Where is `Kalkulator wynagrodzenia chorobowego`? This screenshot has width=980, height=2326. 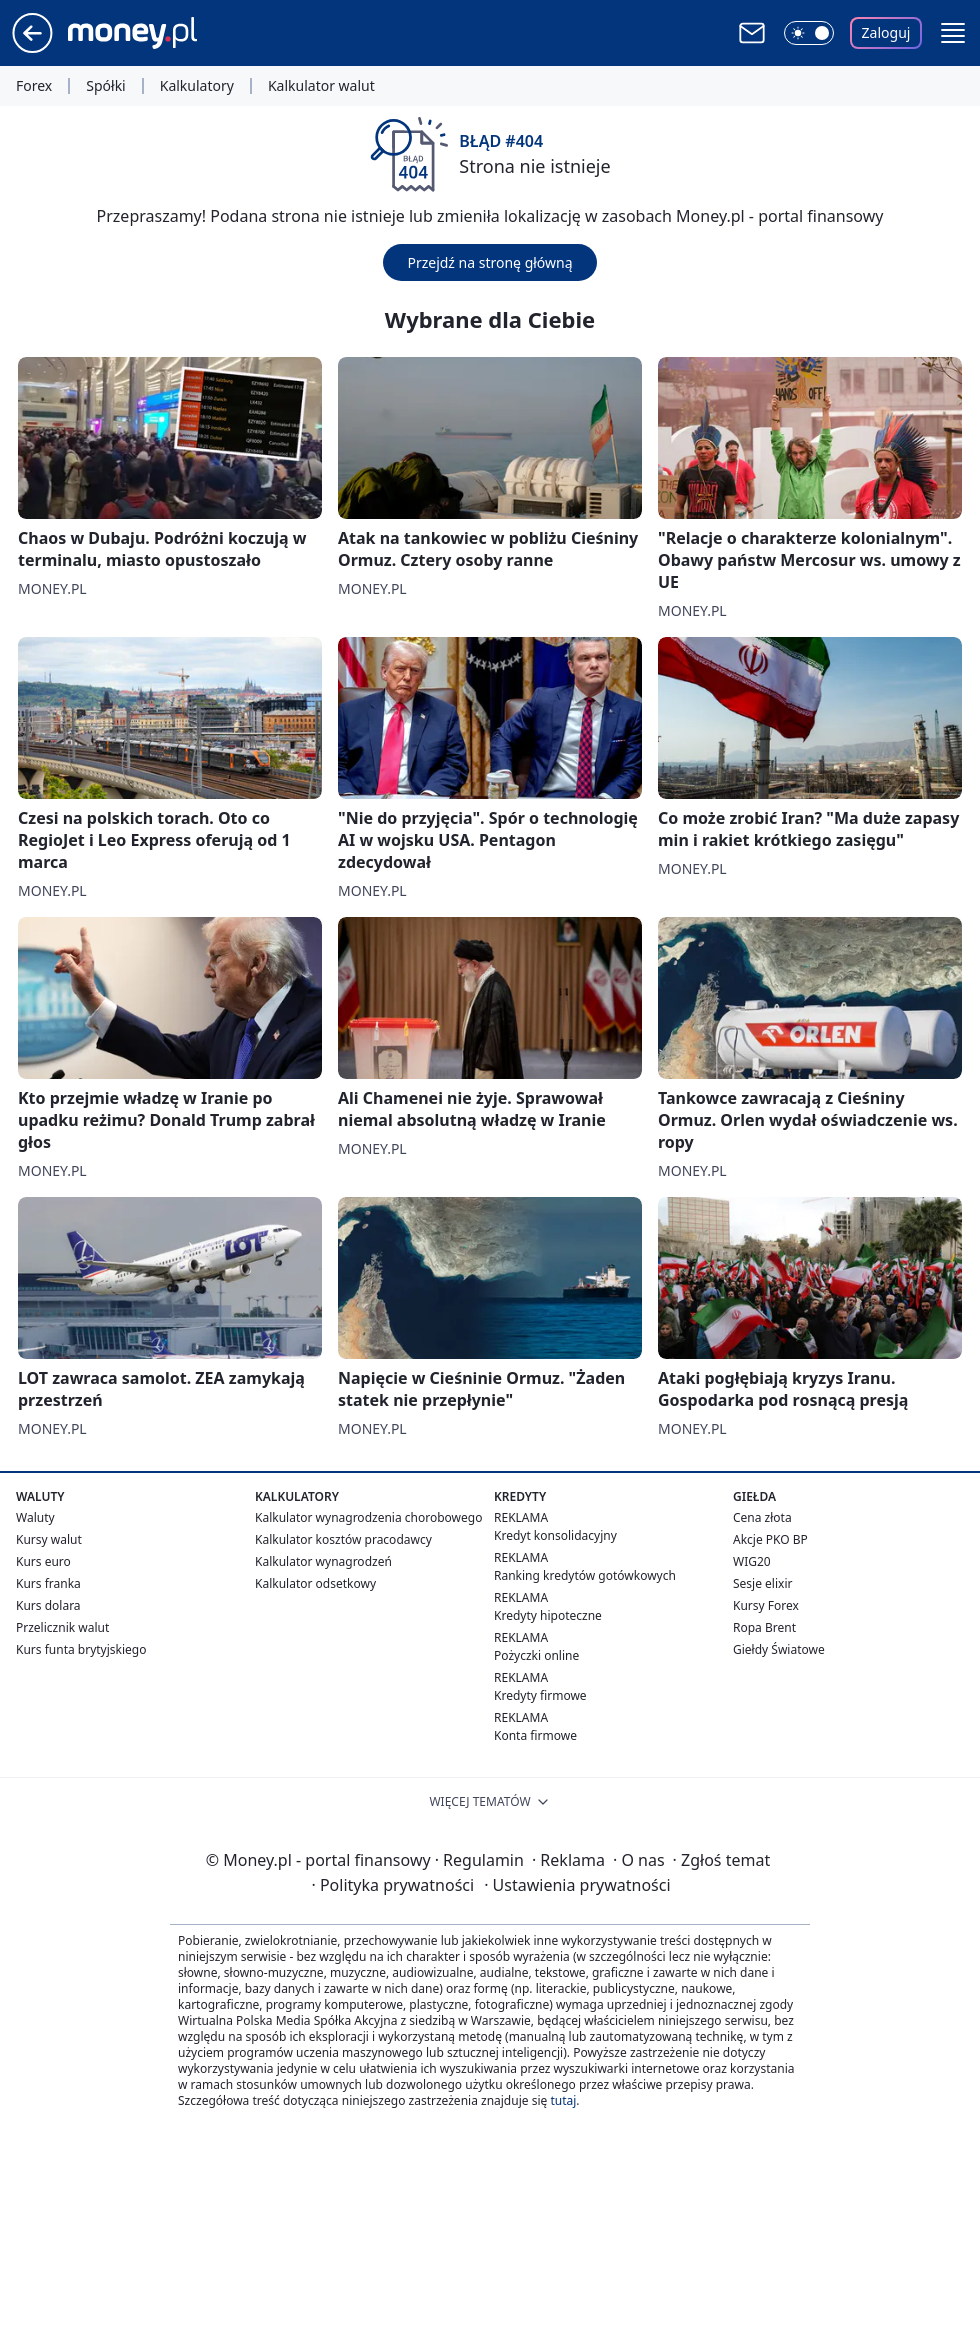
Kalkulator wynagrodzenia chorobowego is located at coordinates (368, 1517).